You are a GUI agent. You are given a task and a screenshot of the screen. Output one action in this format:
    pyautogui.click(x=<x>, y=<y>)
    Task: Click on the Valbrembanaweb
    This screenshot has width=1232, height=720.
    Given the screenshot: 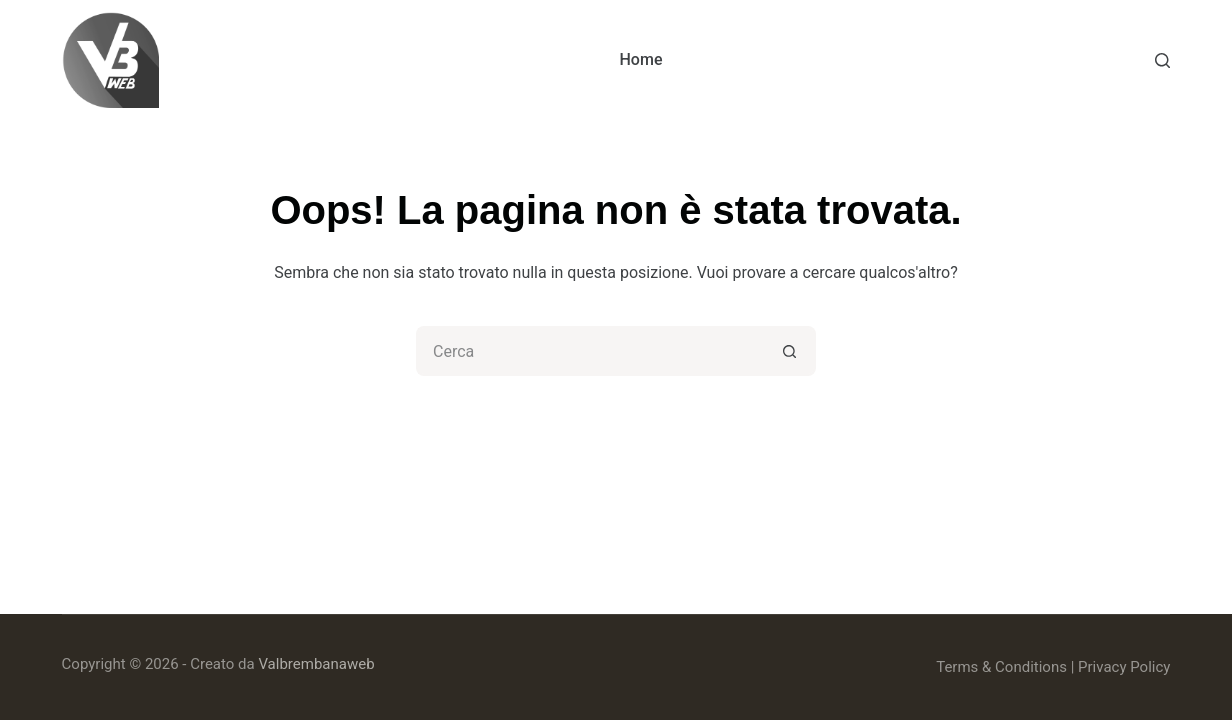 What is the action you would take?
    pyautogui.click(x=316, y=664)
    